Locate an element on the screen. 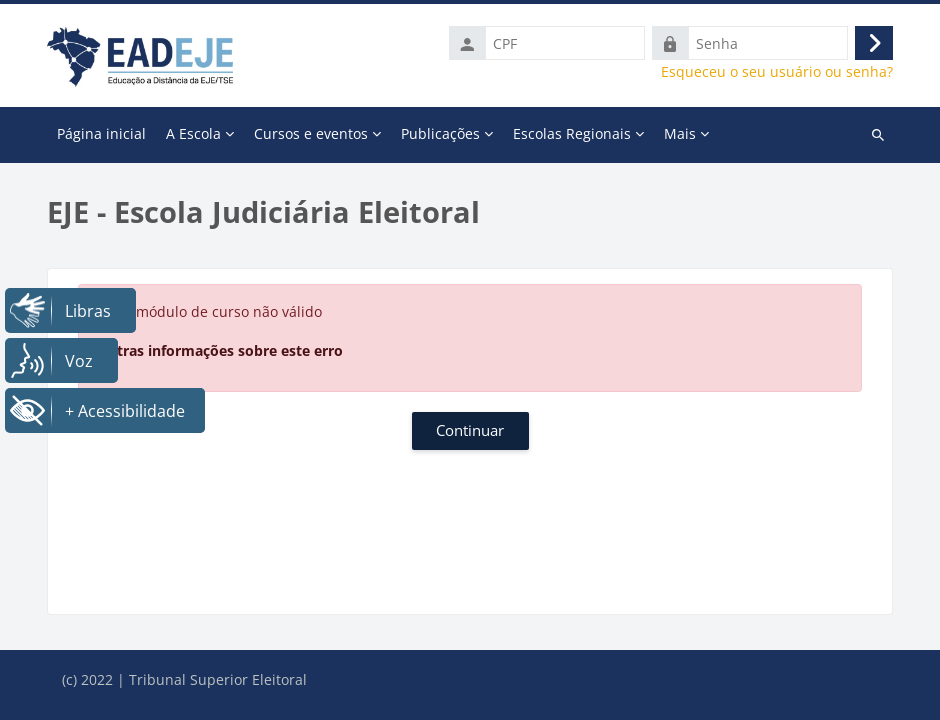  Esqueceu o seu usuário ou senha? is located at coordinates (777, 72).